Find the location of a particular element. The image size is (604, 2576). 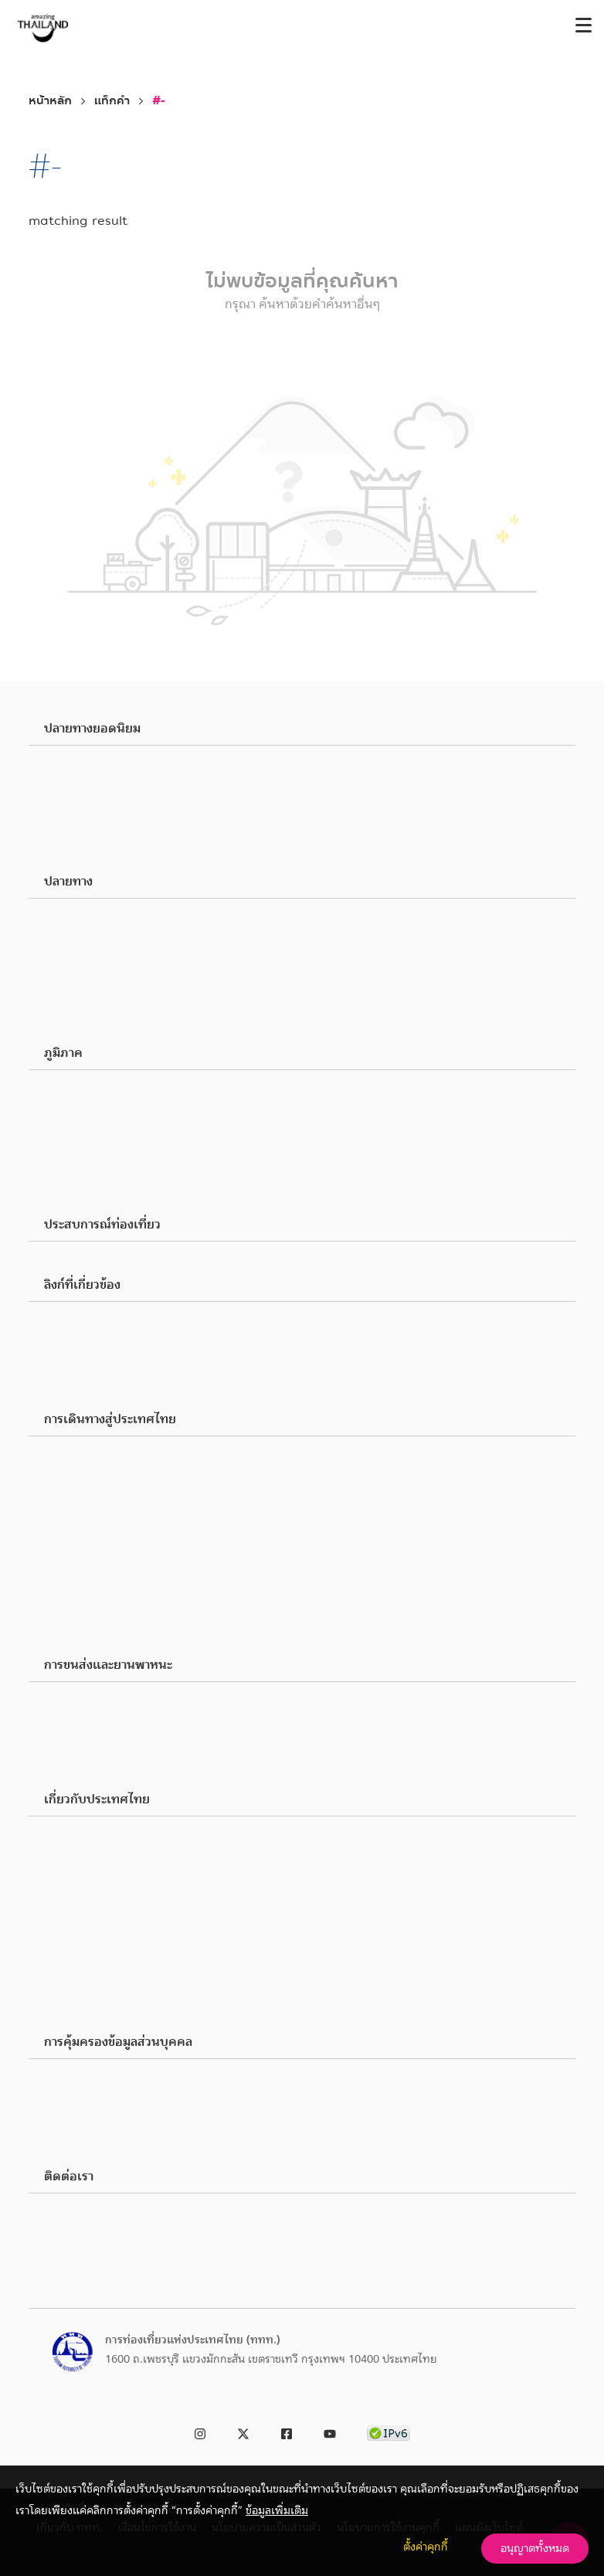

สภาพอากาศและอุณหภูมิ is located at coordinates (121, 1839).